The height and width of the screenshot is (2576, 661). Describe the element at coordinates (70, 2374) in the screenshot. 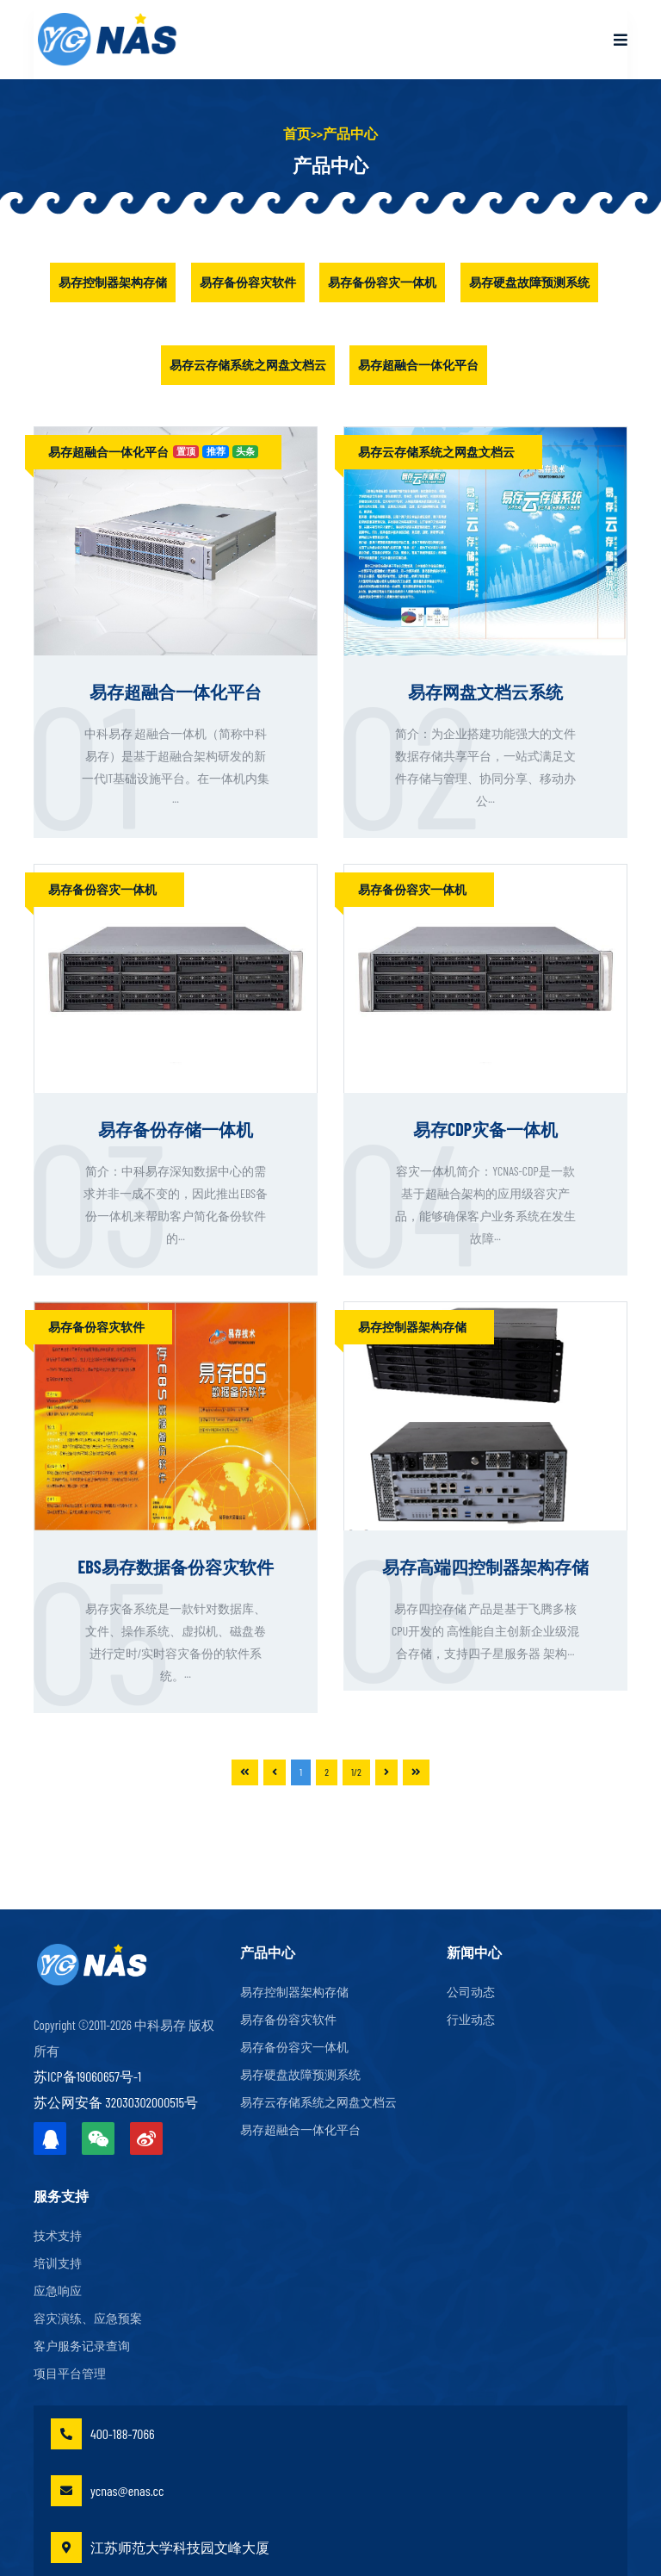

I see `项目平台管理` at that location.